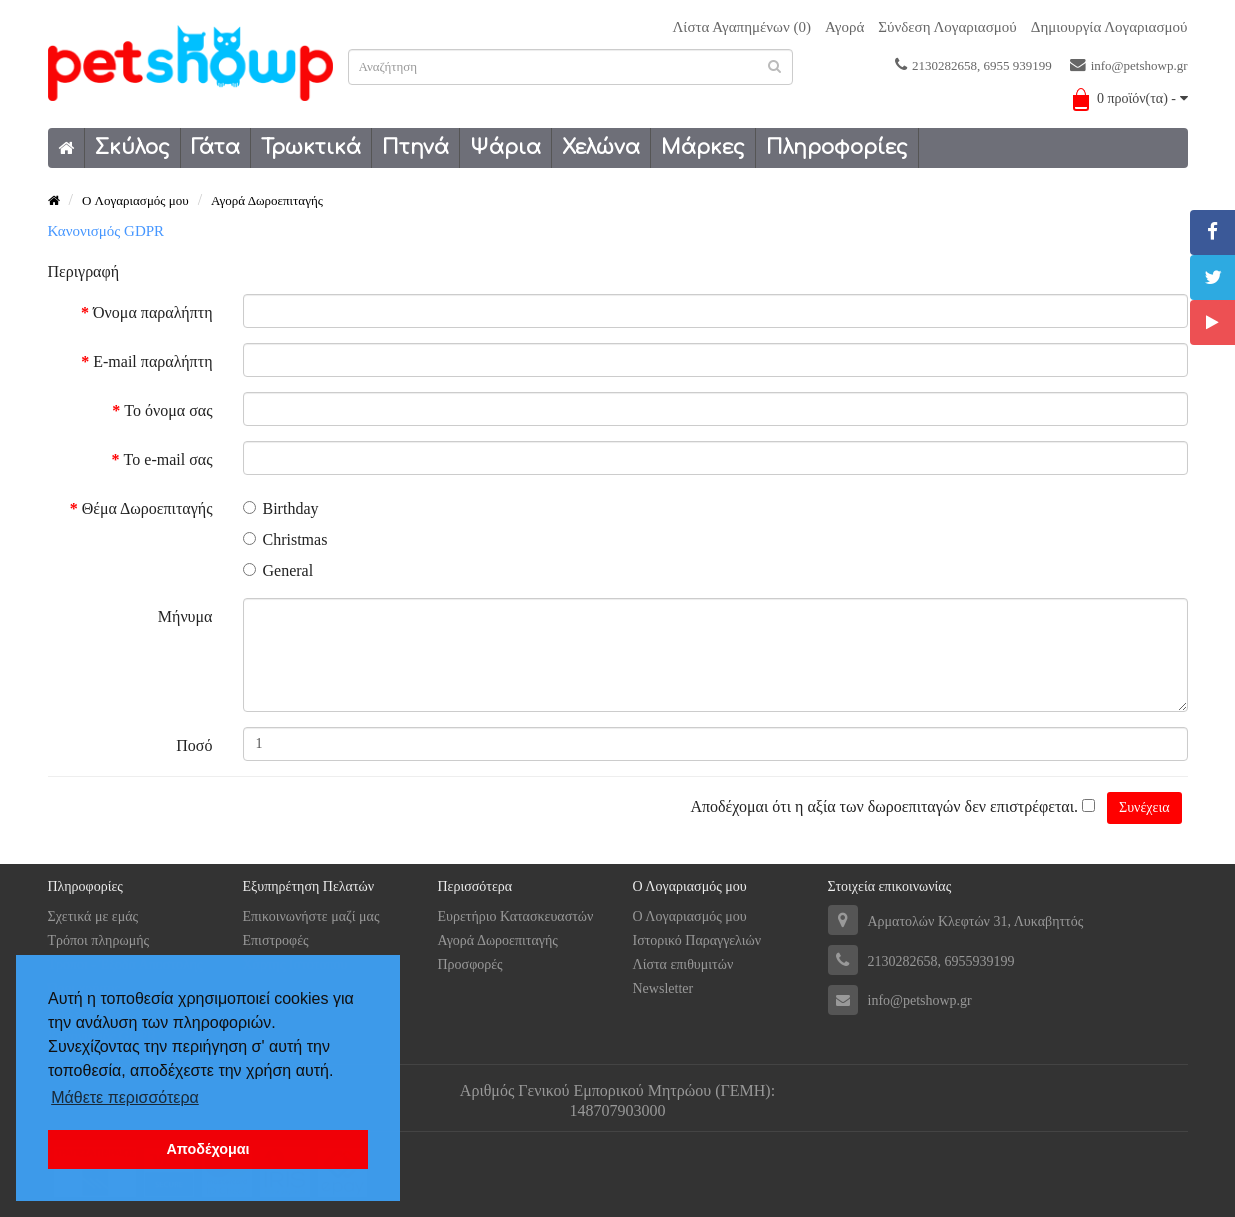 The height and width of the screenshot is (1217, 1235). Describe the element at coordinates (415, 147) in the screenshot. I see `Πτηνά` at that location.